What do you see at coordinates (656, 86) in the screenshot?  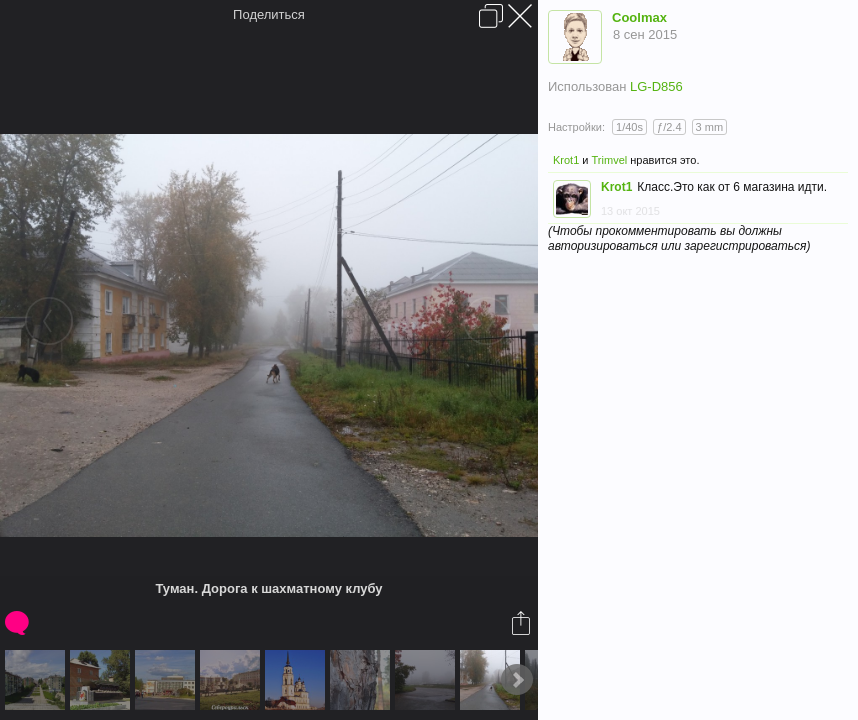 I see `LG-D856` at bounding box center [656, 86].